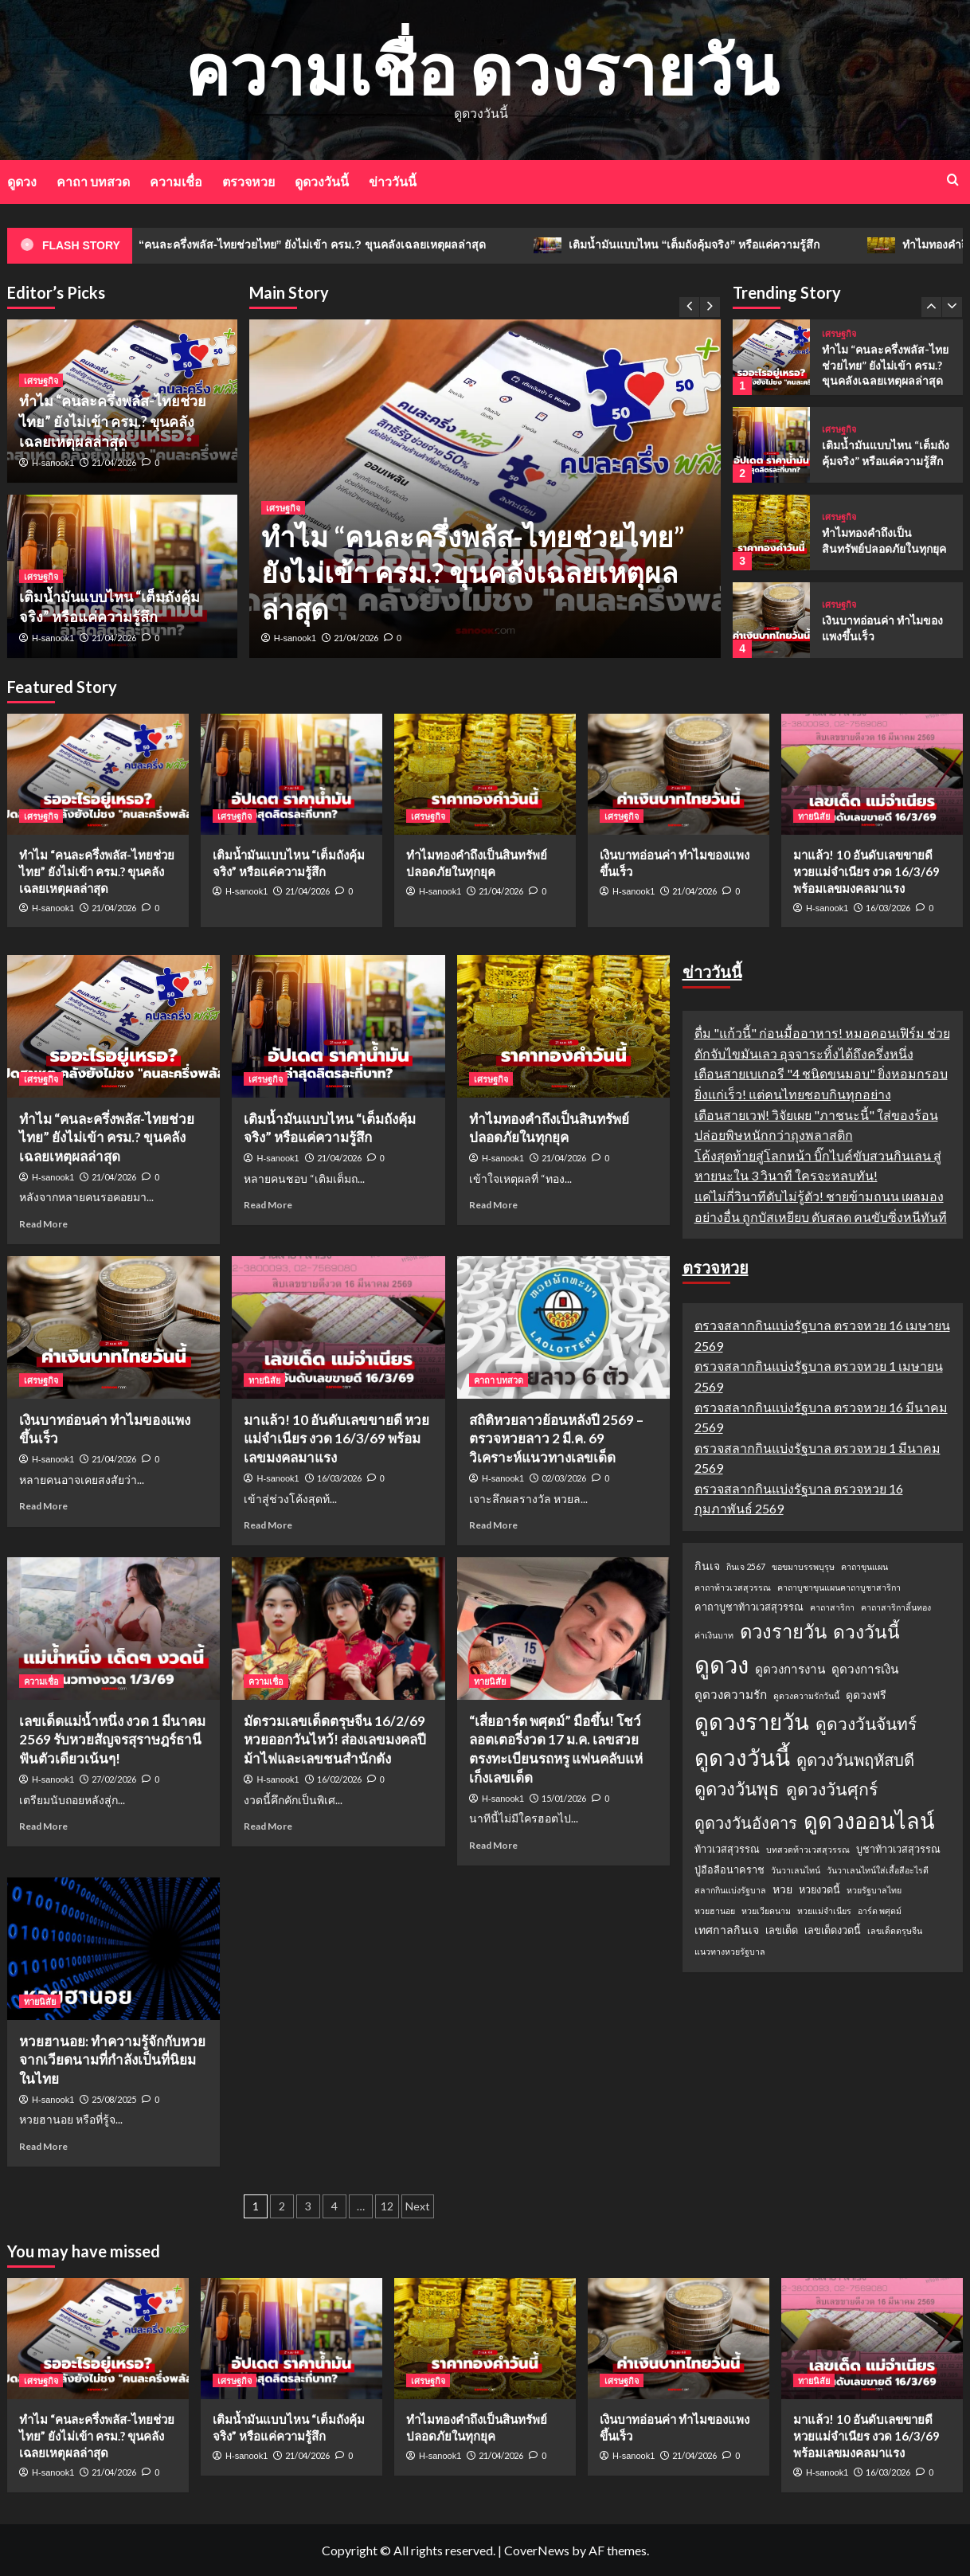 The image size is (970, 2576). What do you see at coordinates (556, 1438) in the screenshot?
I see `สถิติหวยลาวย้อนหลังปี 2569 – ตรวจหวยลาว 2 มี.ค. 69 วิเคราะห์แนวทางเลขเด็ด` at bounding box center [556, 1438].